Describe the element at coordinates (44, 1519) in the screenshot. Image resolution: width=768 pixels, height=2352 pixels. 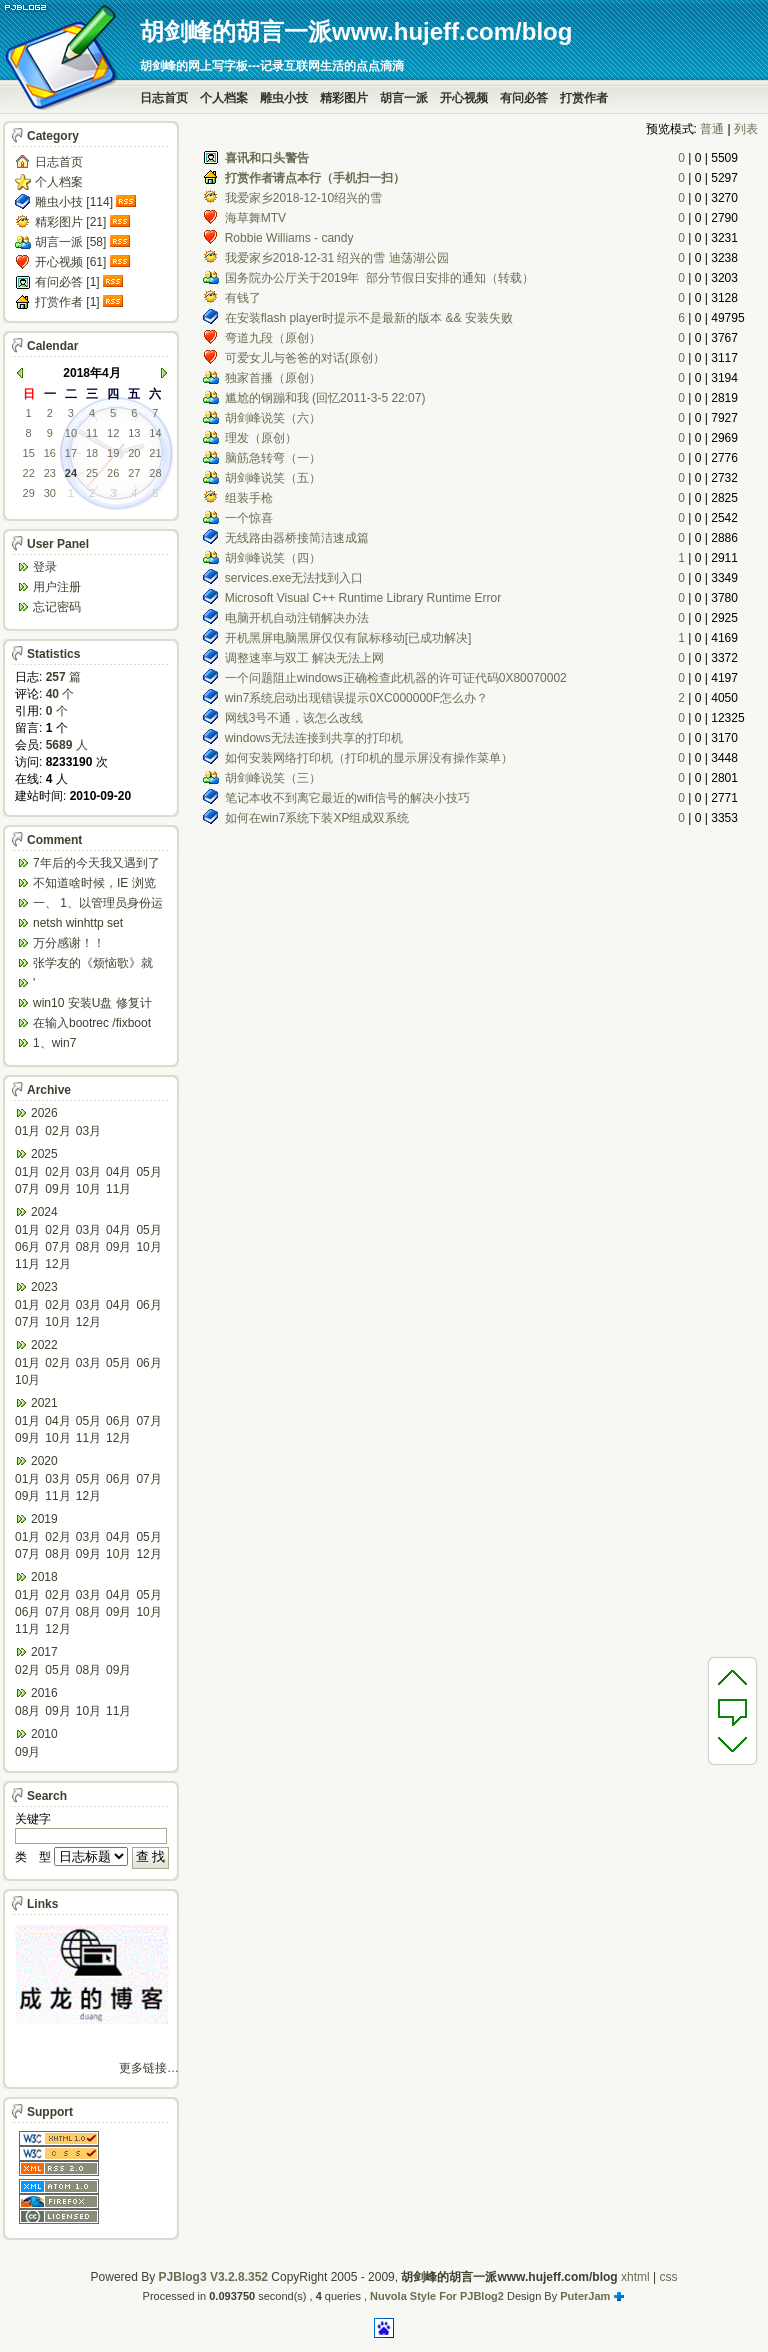
I see `2019` at that location.